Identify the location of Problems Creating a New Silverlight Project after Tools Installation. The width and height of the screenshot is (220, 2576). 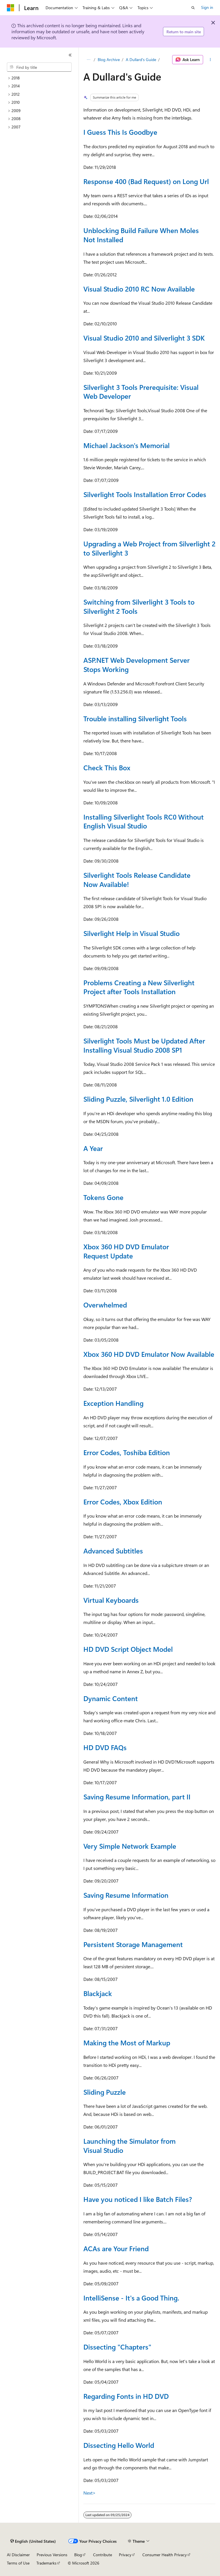
(139, 987).